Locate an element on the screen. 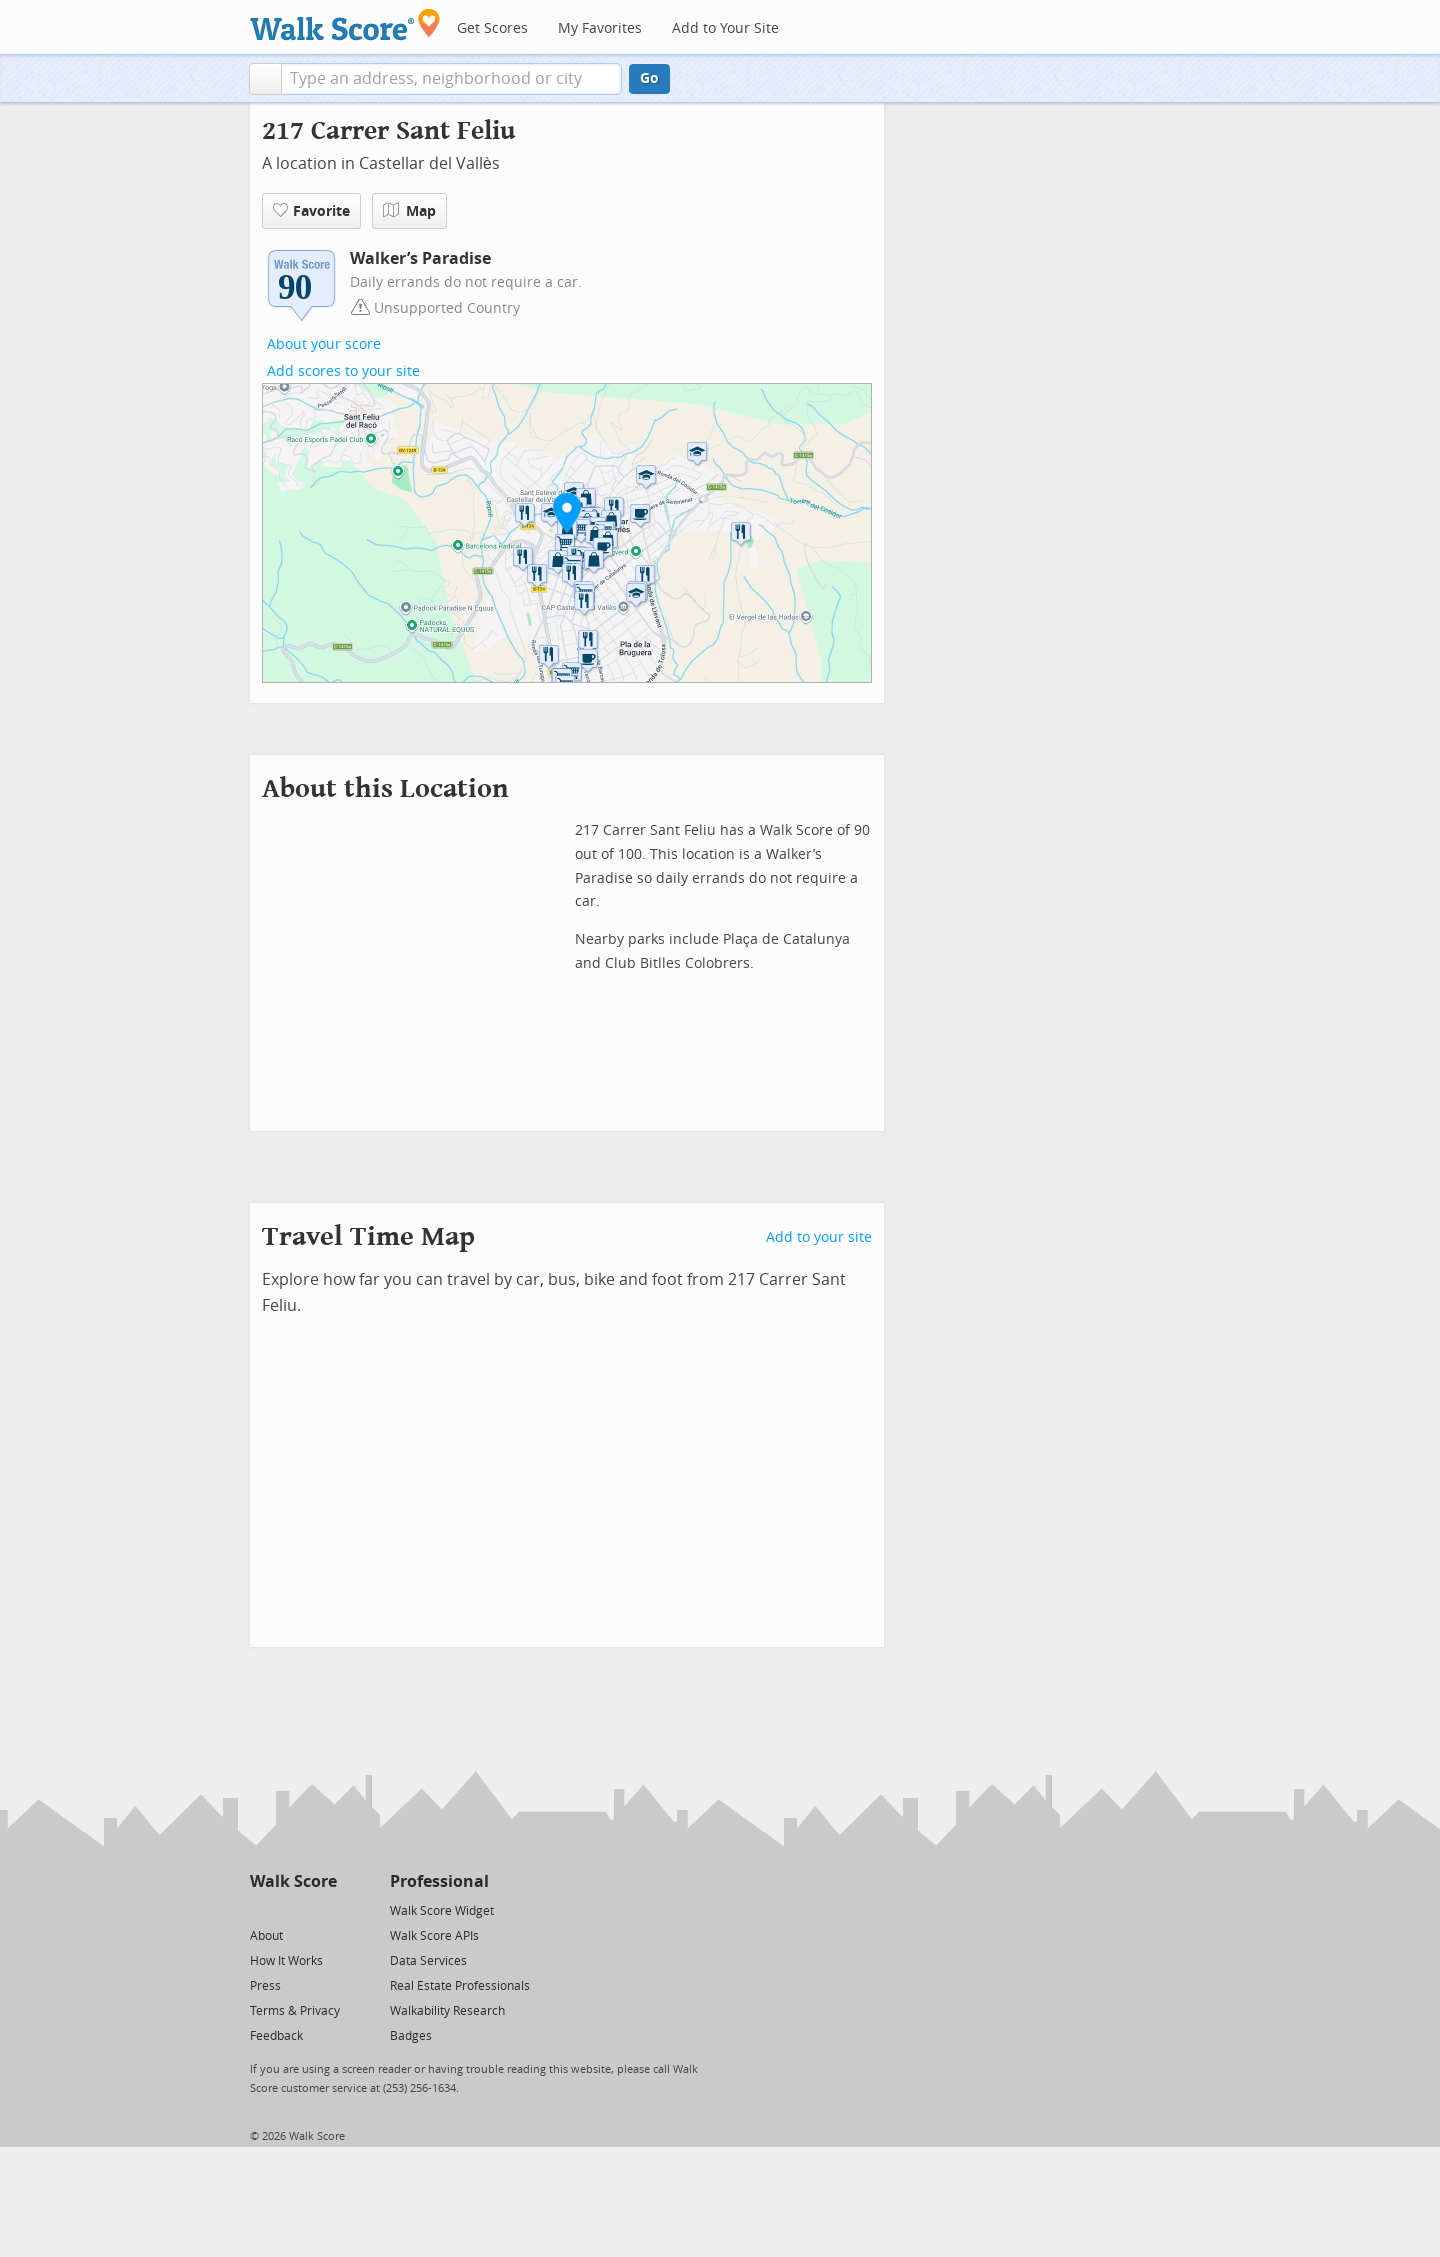 The width and height of the screenshot is (1440, 2257). [textbox] is located at coordinates (451, 79).